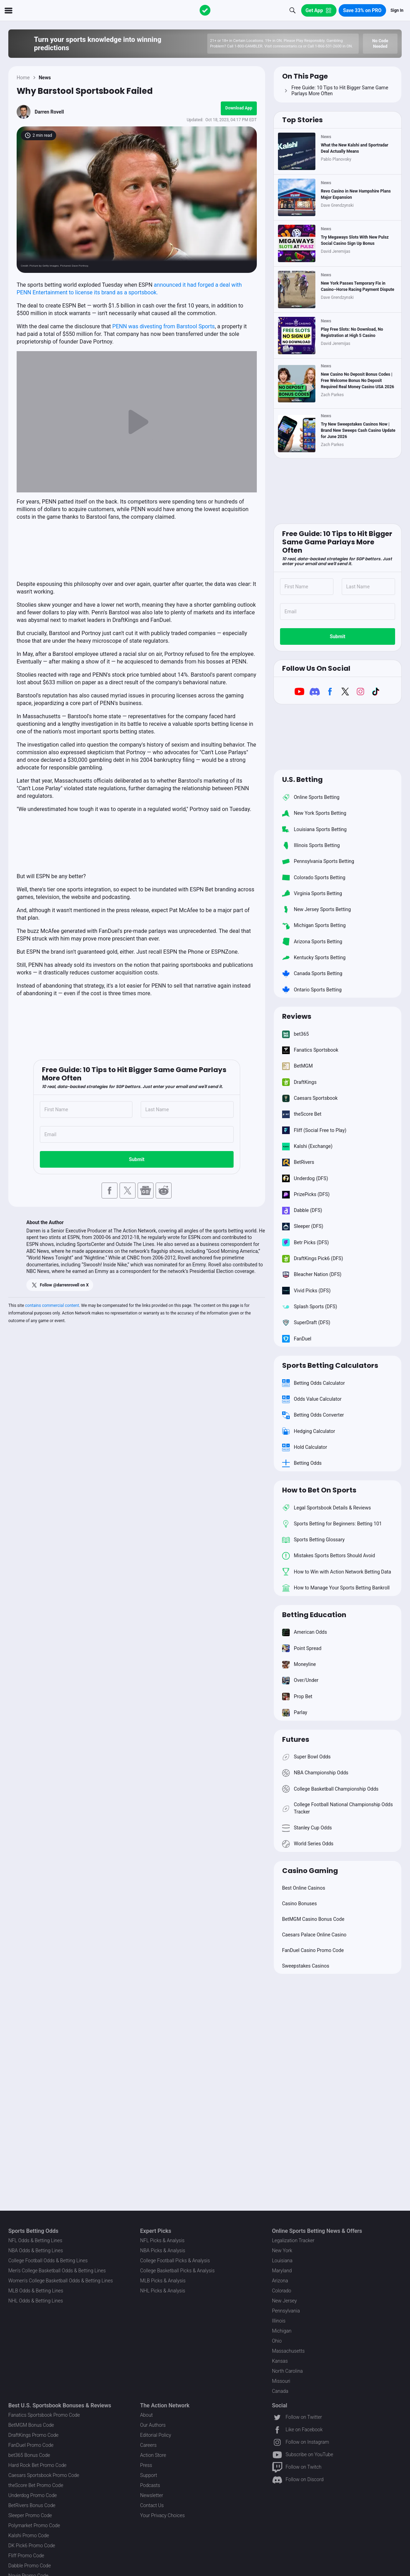 This screenshot has height=2576, width=410. Describe the element at coordinates (35, 2240) in the screenshot. I see `NFL Odds & Betting Lines` at that location.